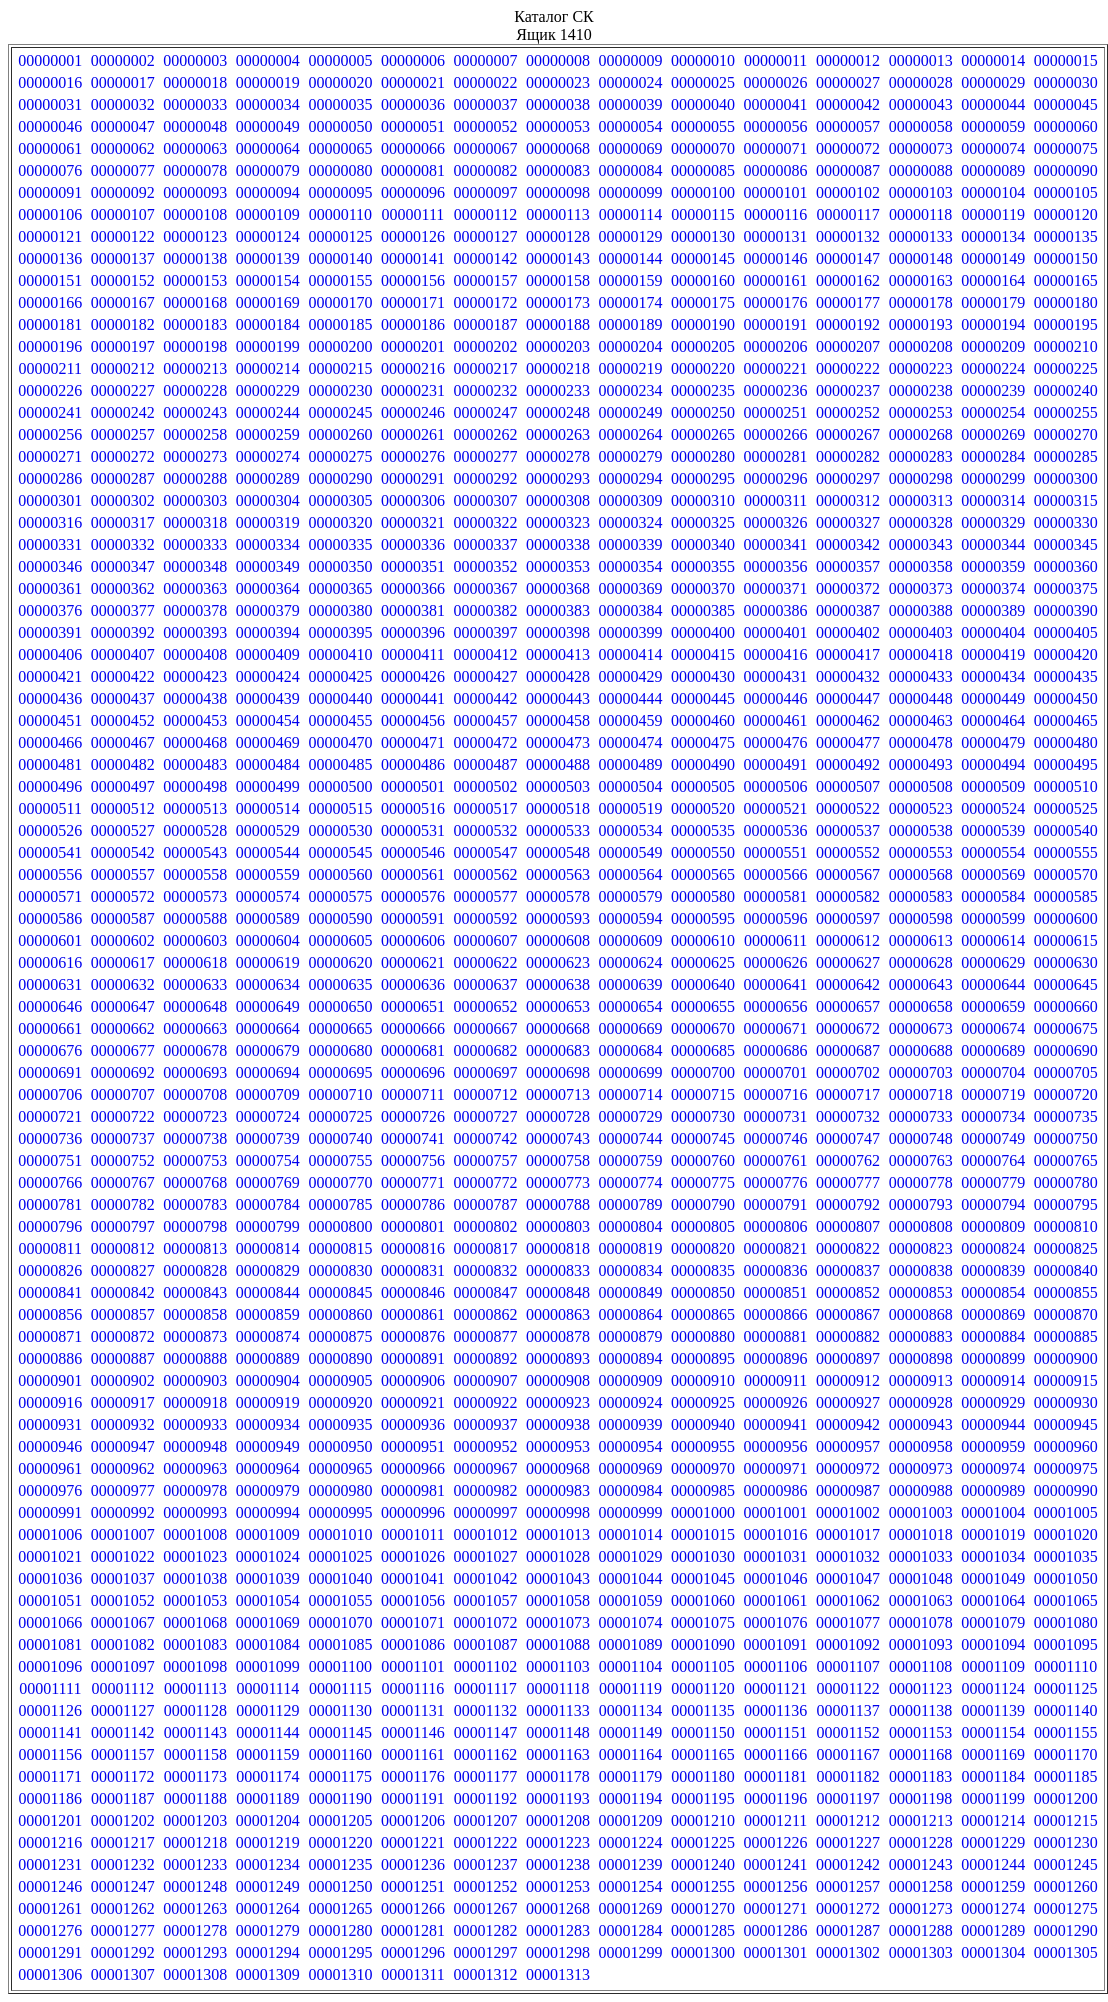 The image size is (1108, 2002). Describe the element at coordinates (848, 1248) in the screenshot. I see `00000822` at that location.